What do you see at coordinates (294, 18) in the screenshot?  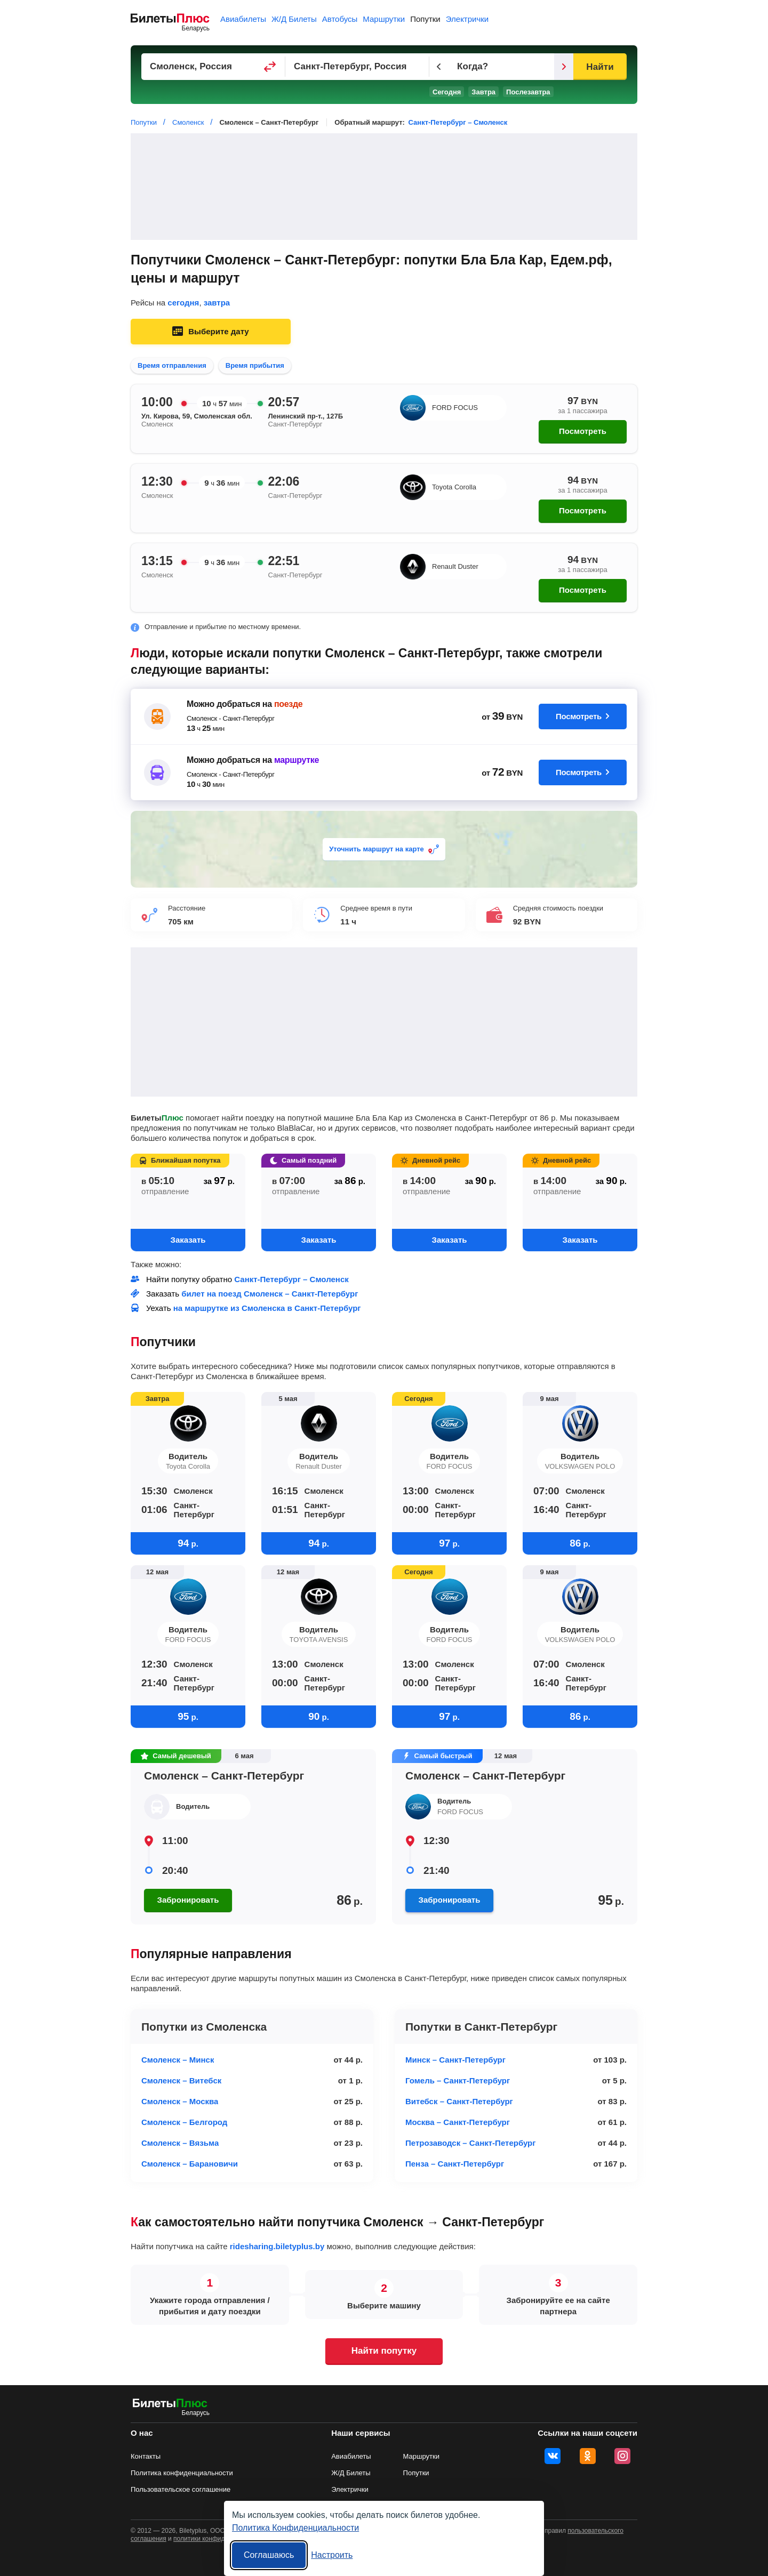 I see `Ж/Д Билеты` at bounding box center [294, 18].